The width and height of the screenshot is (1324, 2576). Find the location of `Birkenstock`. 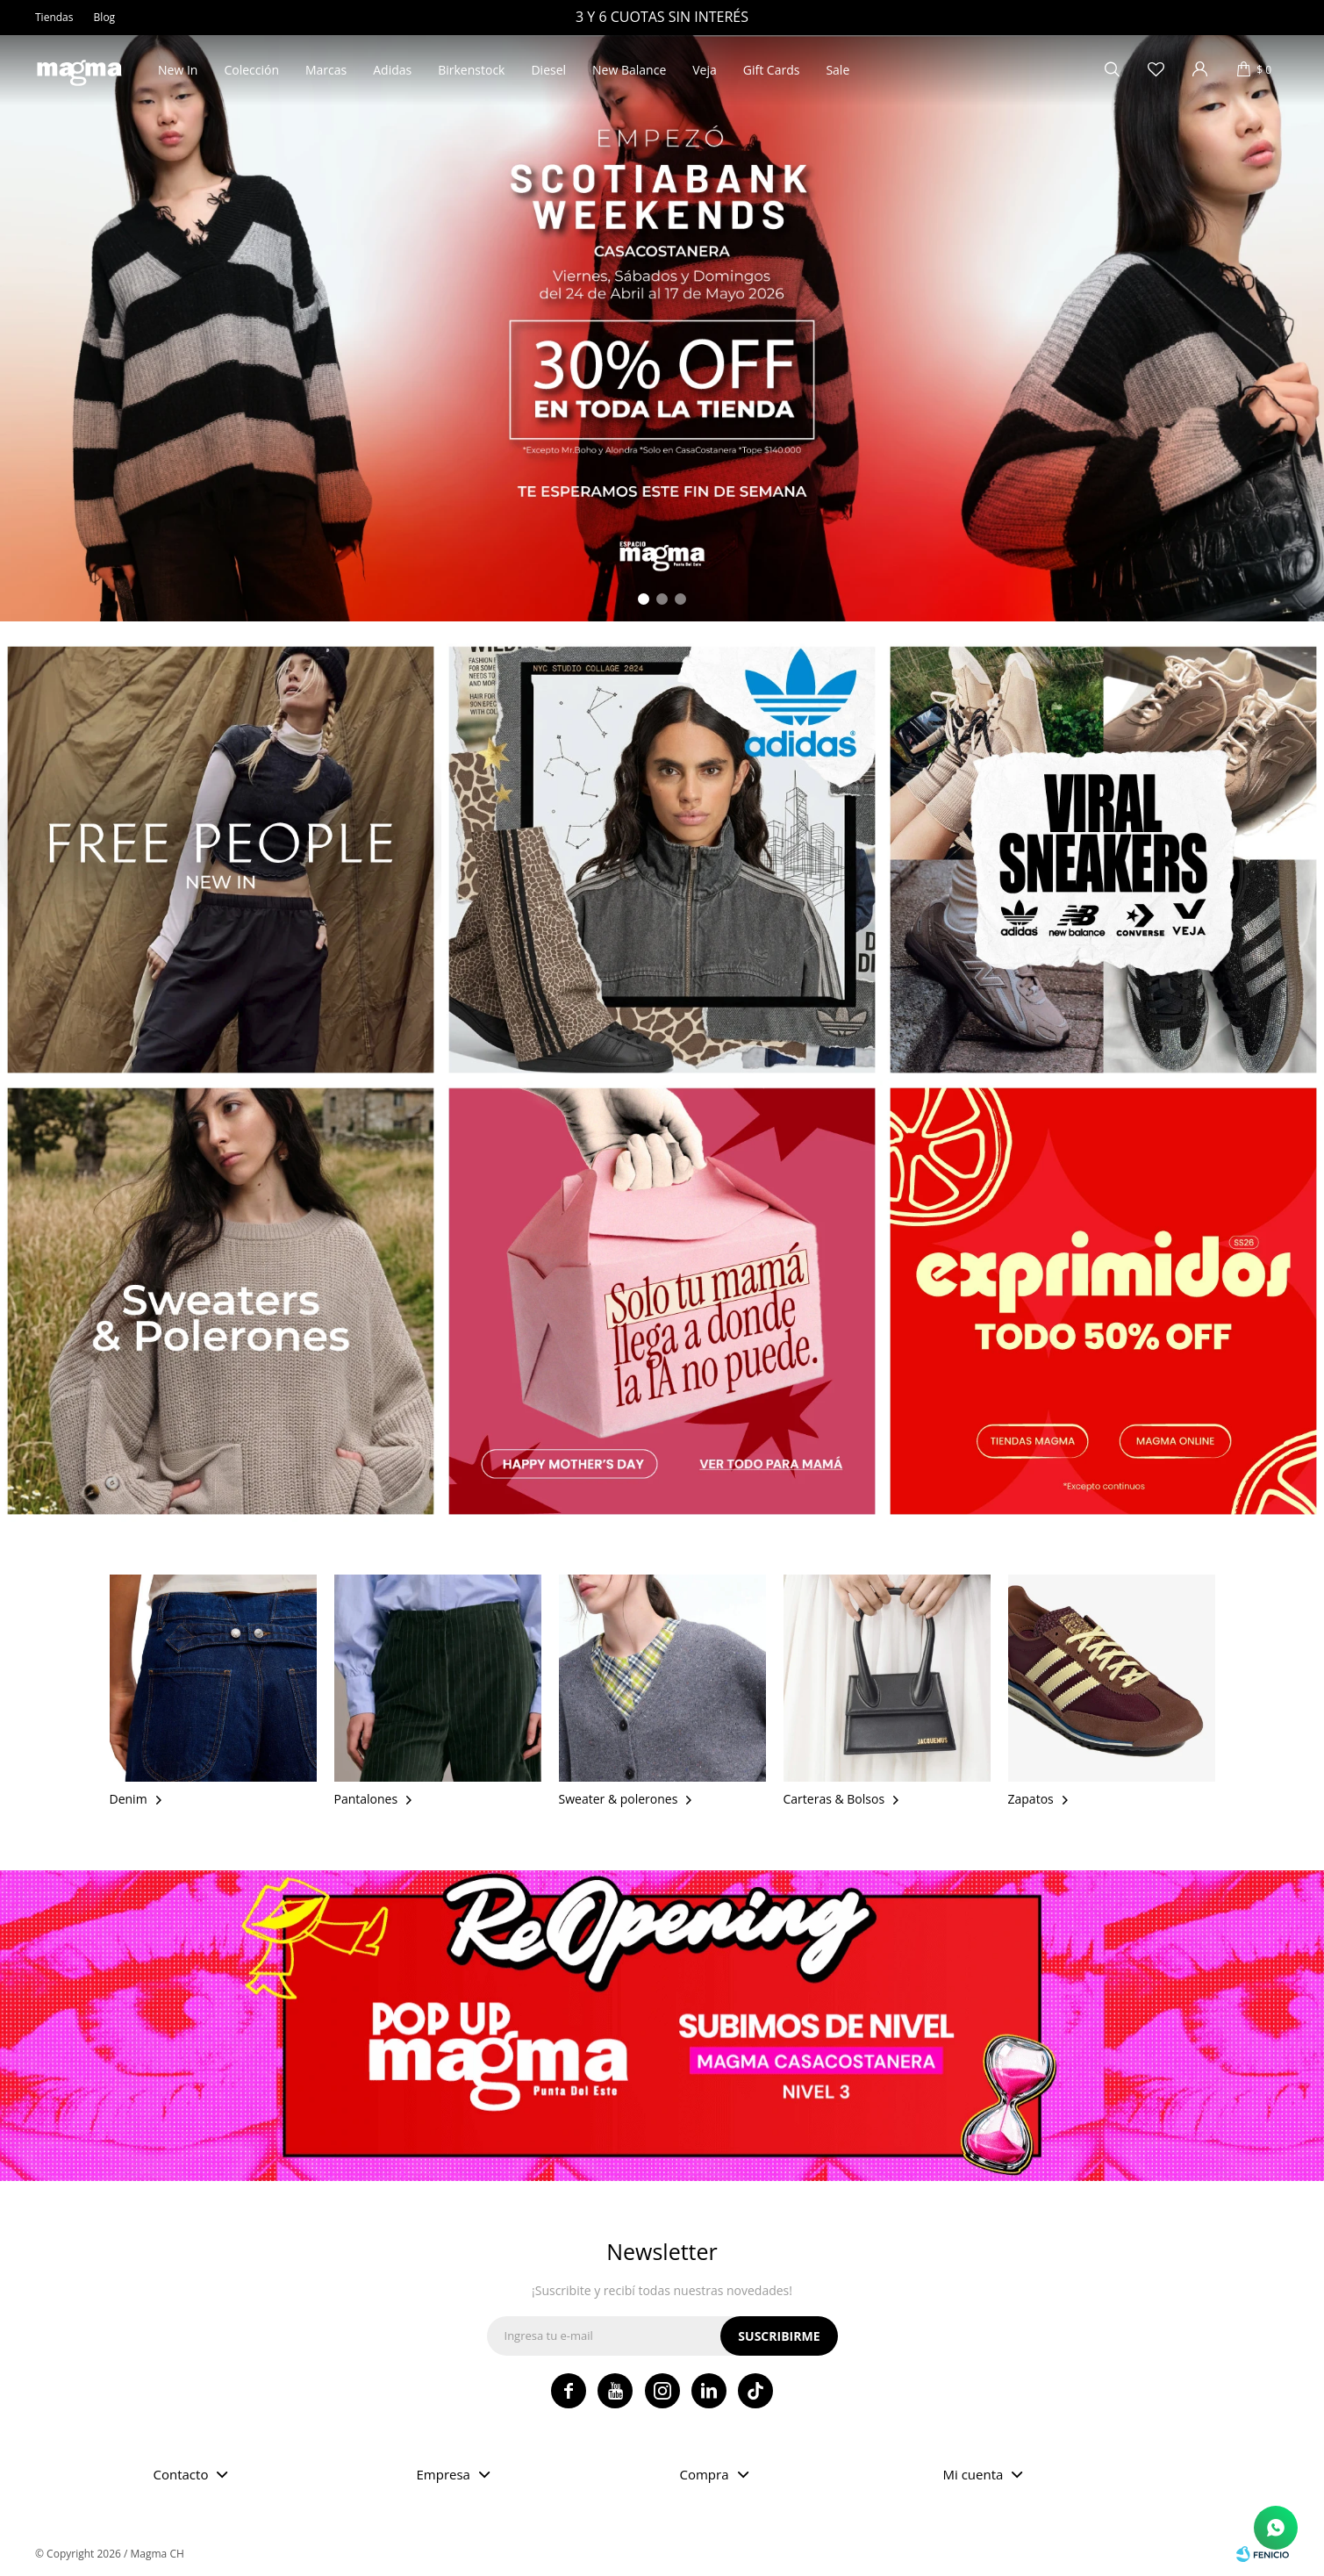

Birkenstock is located at coordinates (471, 69).